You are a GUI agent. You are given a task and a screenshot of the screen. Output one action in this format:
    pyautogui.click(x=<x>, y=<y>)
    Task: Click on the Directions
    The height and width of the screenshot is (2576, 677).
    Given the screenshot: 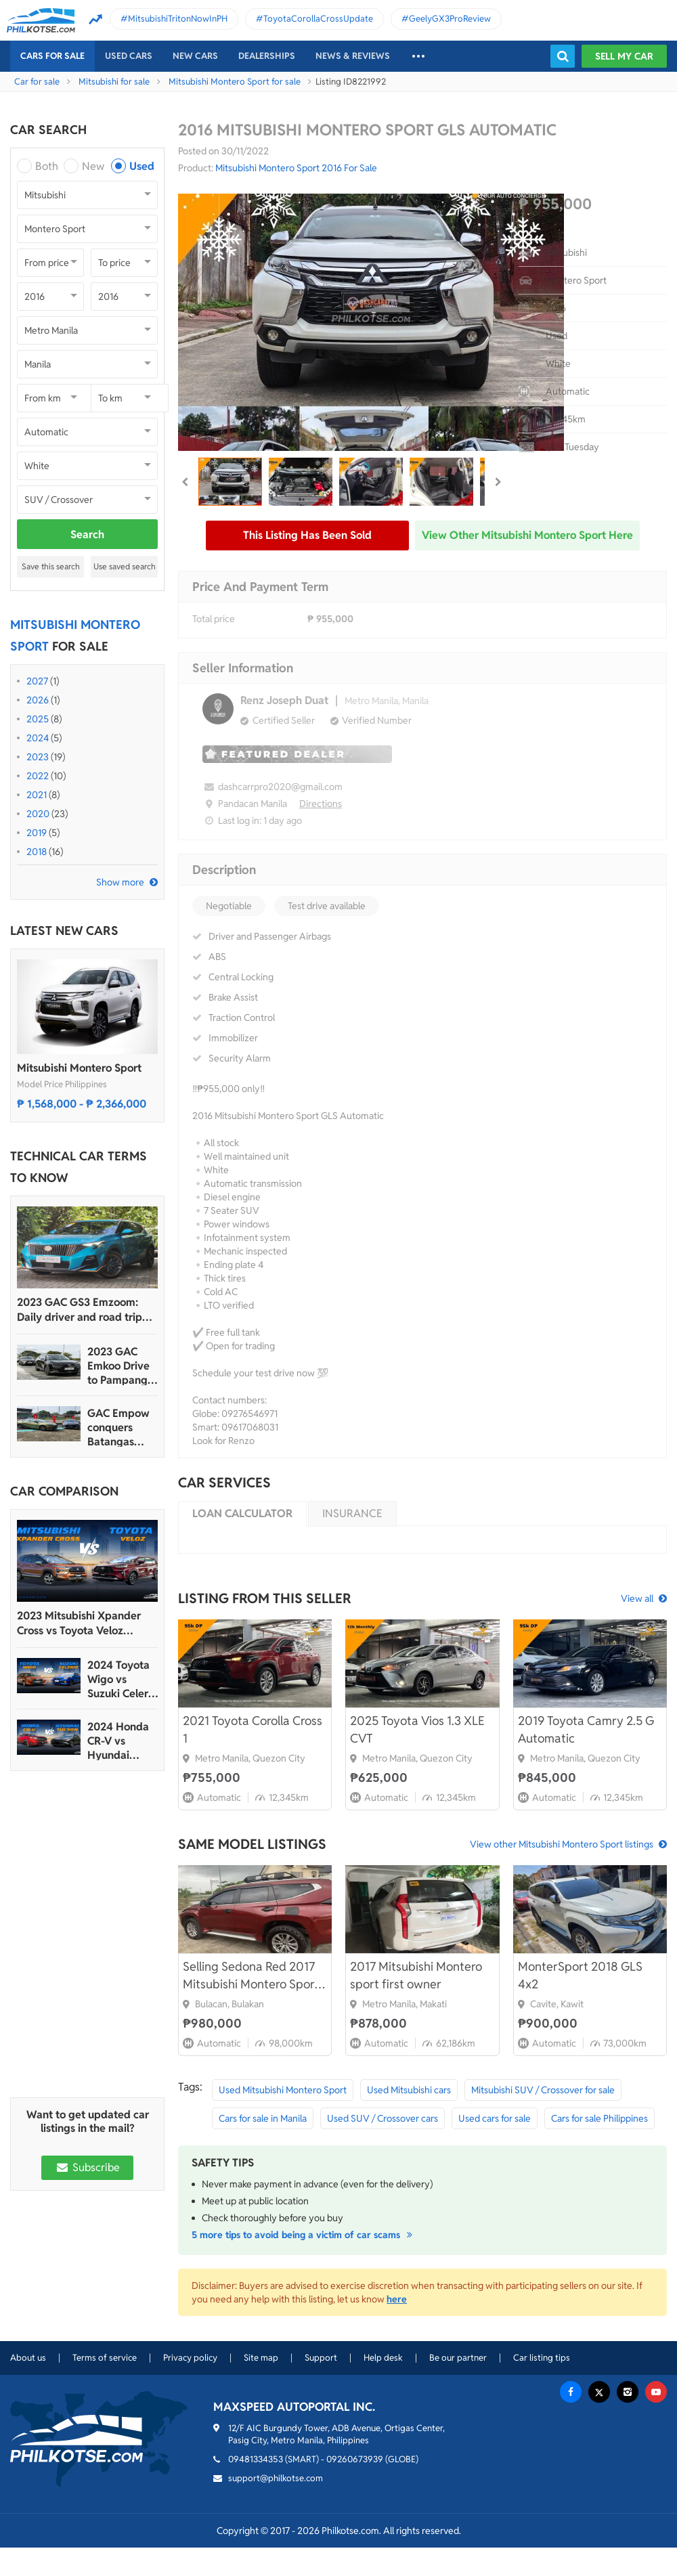 What is the action you would take?
    pyautogui.click(x=320, y=804)
    